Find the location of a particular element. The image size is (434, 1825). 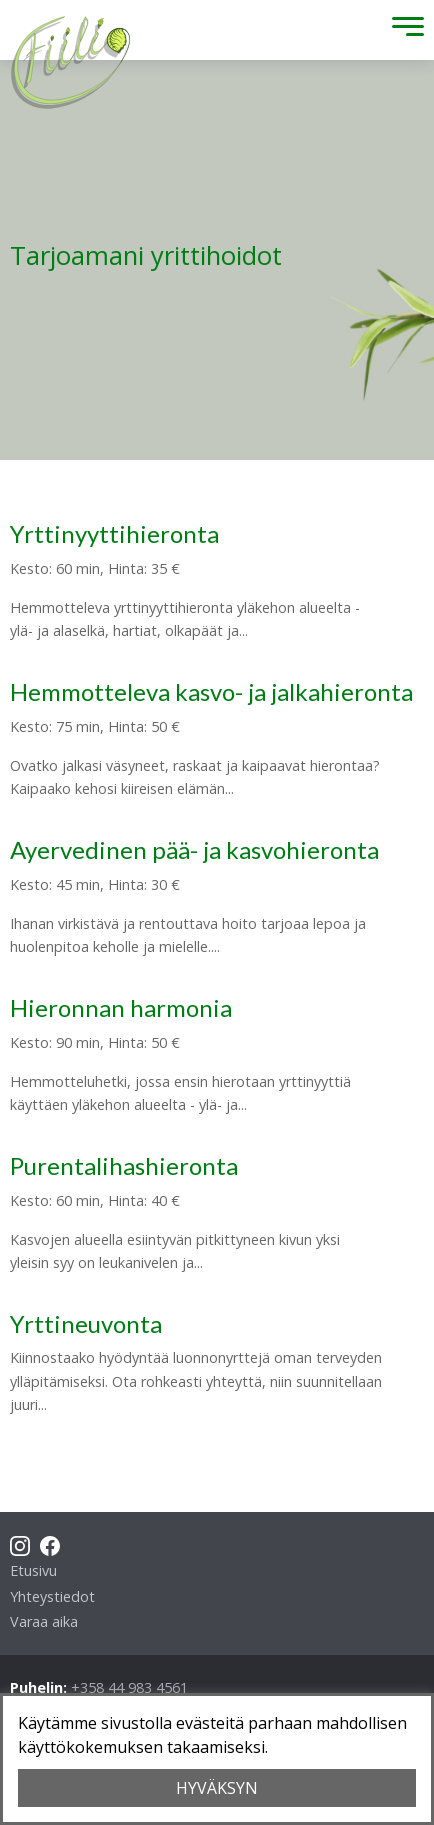

Yhteystiedot is located at coordinates (52, 1596).